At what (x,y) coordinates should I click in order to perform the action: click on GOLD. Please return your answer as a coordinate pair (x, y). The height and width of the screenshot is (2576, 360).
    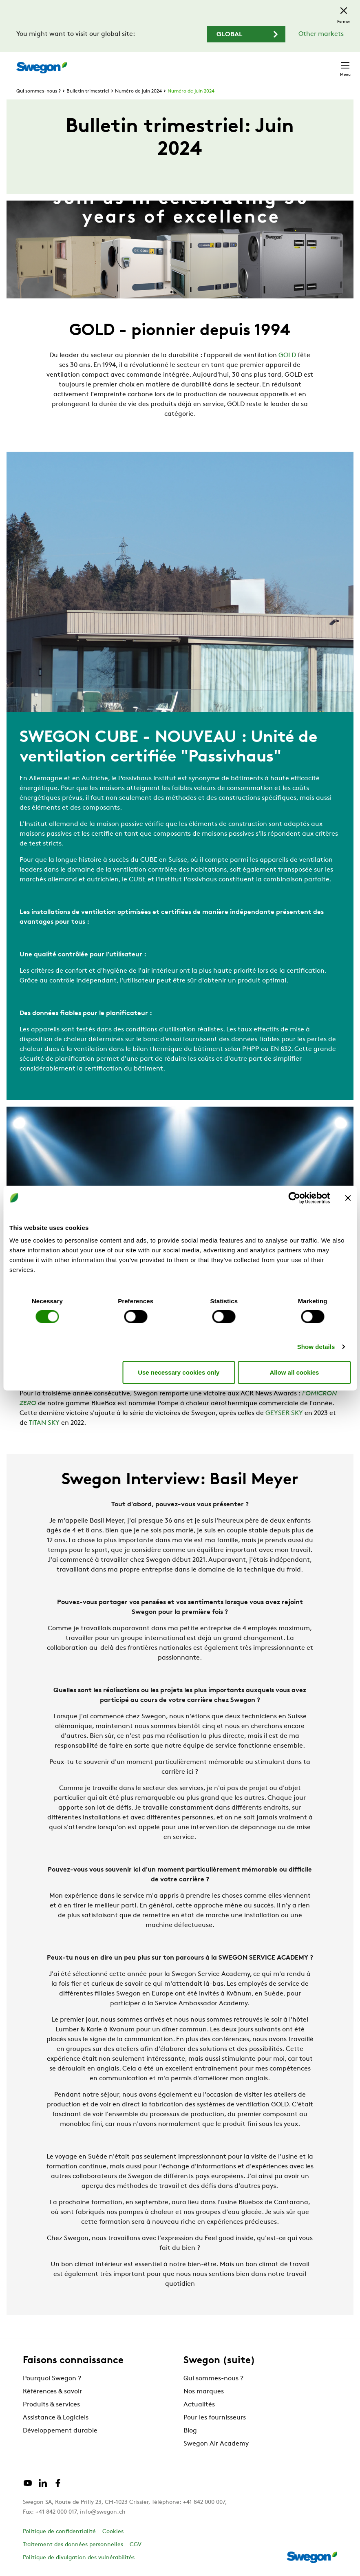
    Looking at the image, I should click on (286, 355).